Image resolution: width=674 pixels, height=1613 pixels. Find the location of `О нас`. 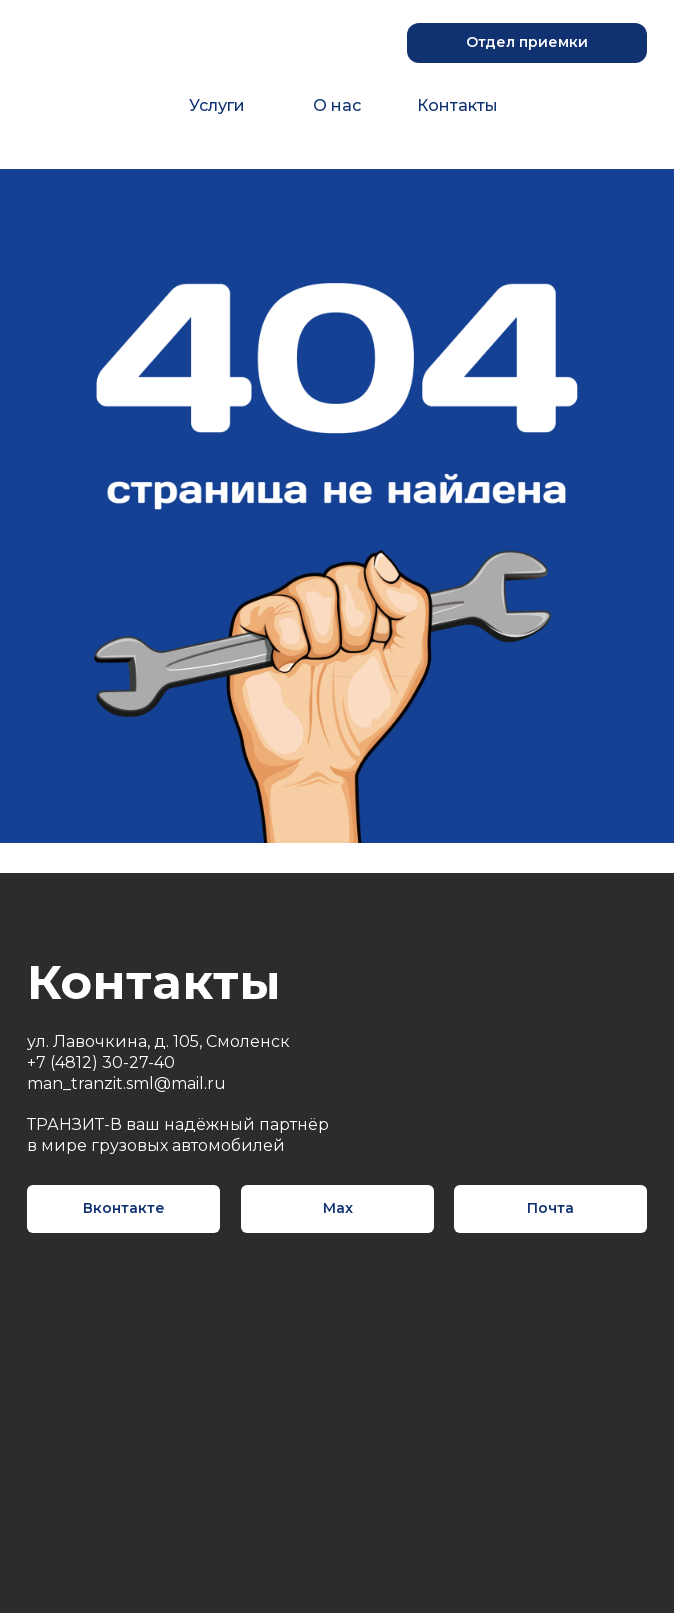

О нас is located at coordinates (337, 105).